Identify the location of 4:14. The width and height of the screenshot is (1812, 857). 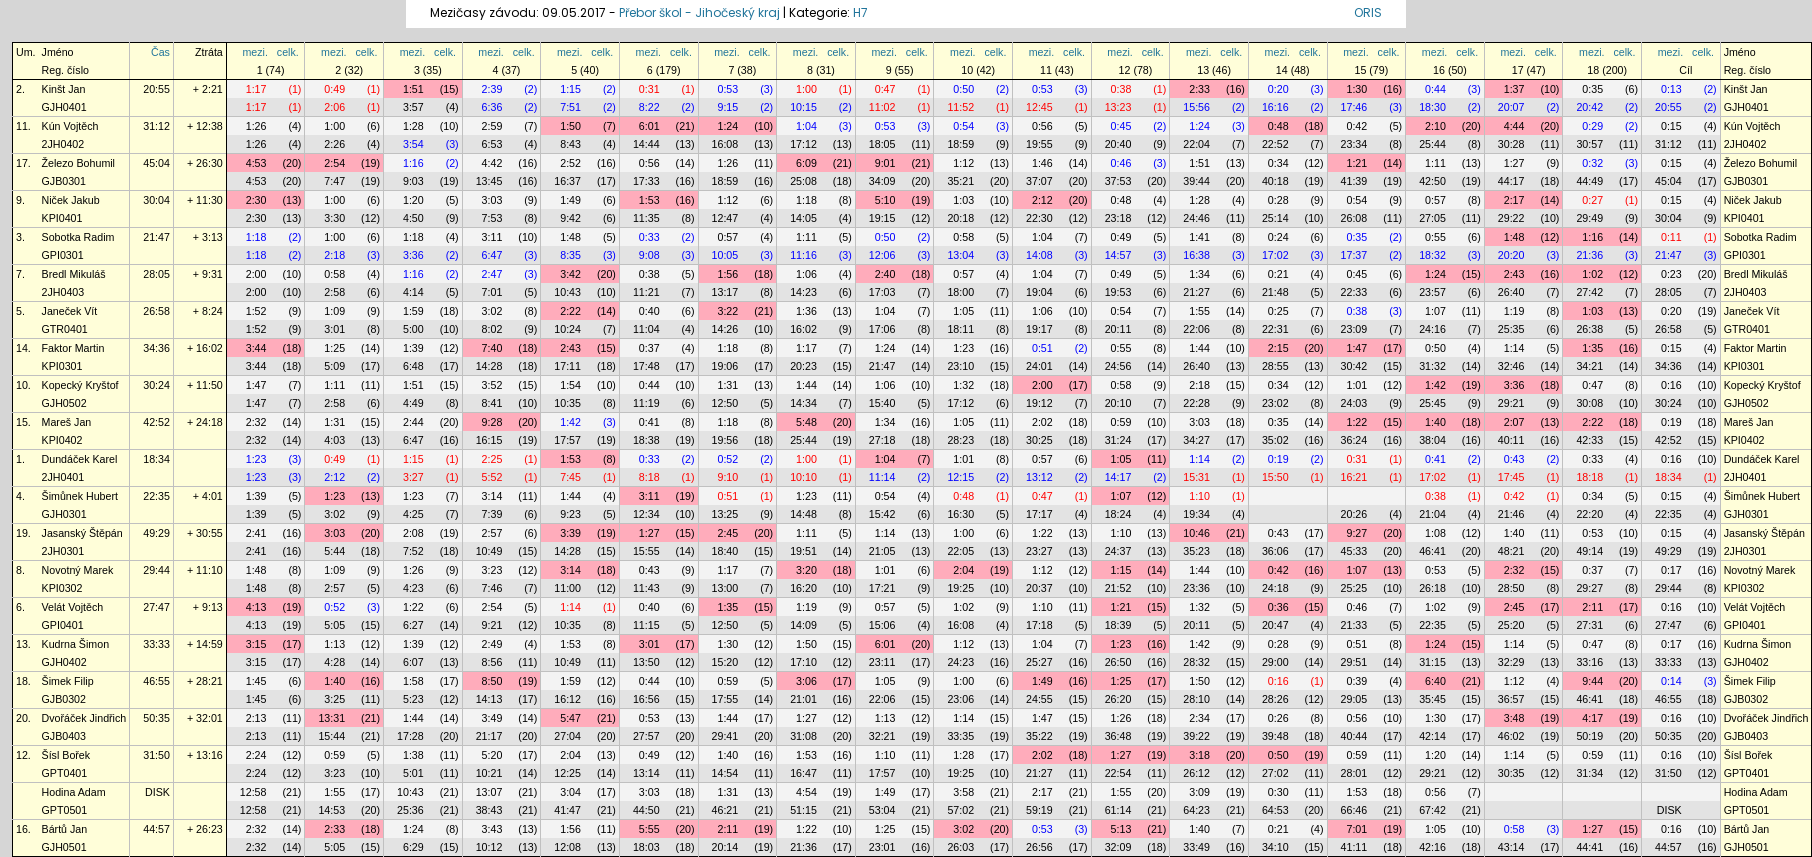
(413, 292).